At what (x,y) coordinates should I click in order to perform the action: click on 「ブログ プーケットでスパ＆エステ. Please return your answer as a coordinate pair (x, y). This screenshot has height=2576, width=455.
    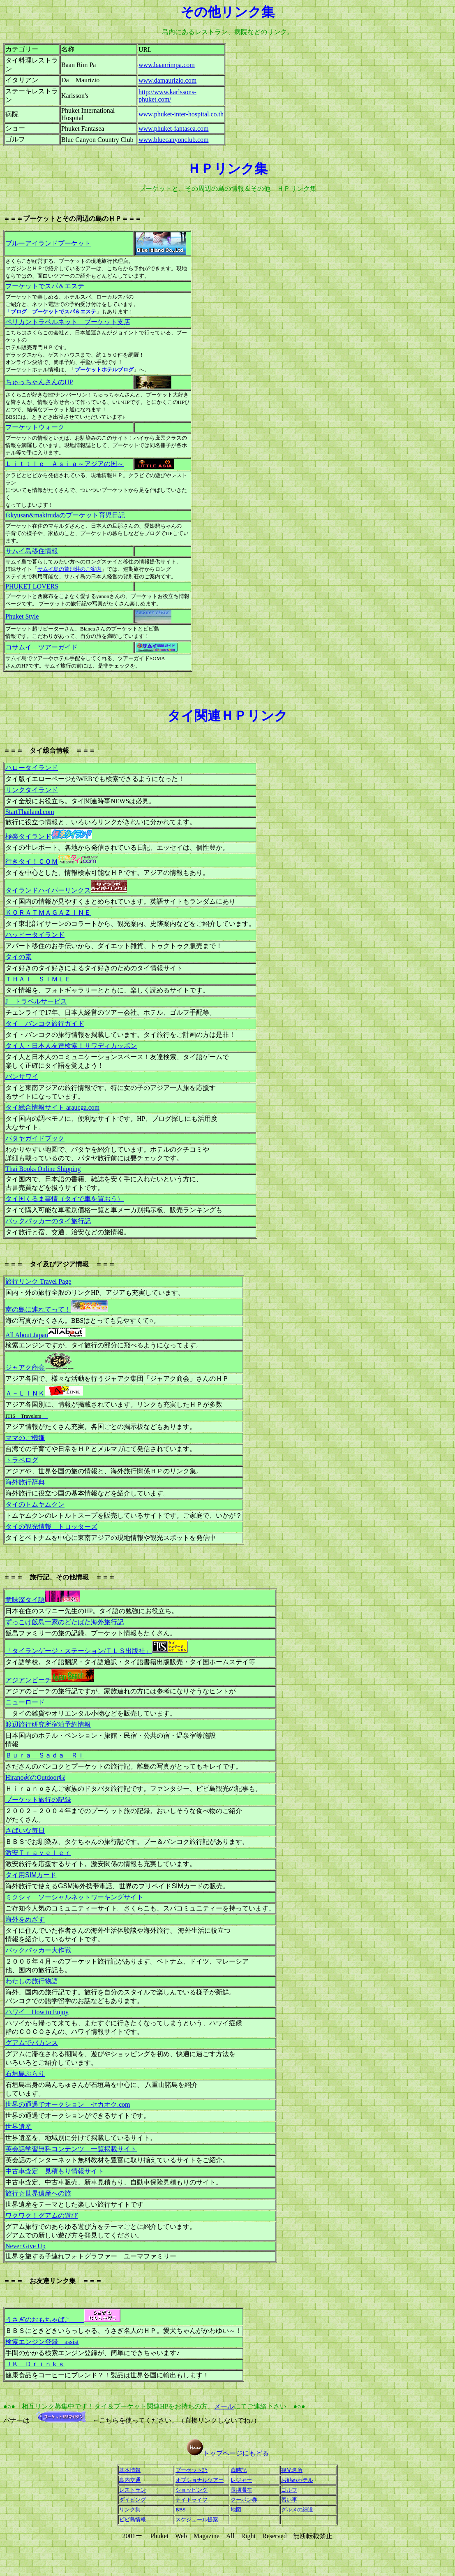
    Looking at the image, I should click on (50, 311).